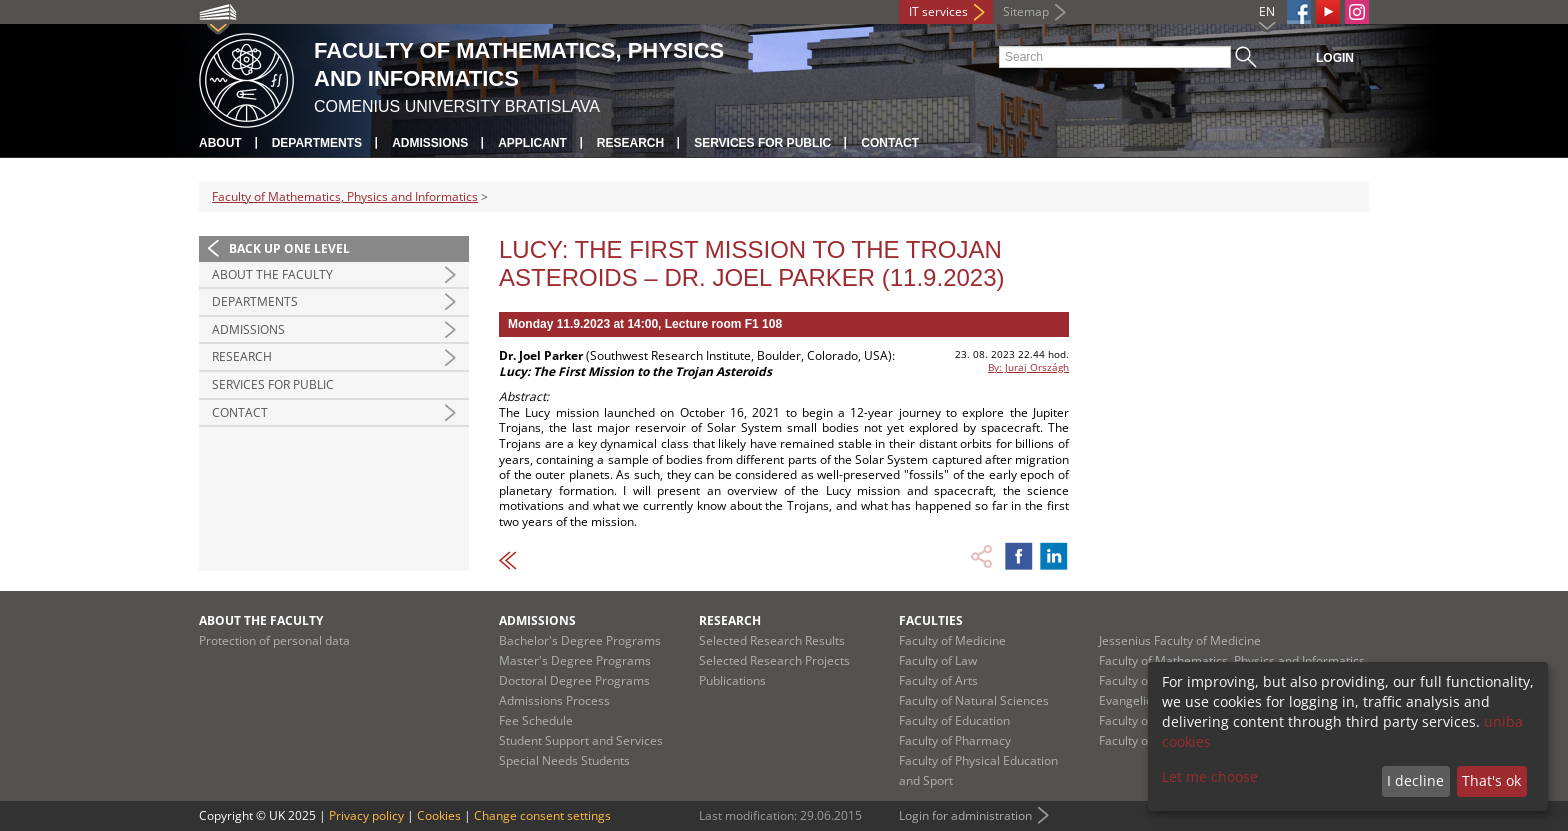  I want to click on Admissions Process, so click(554, 700).